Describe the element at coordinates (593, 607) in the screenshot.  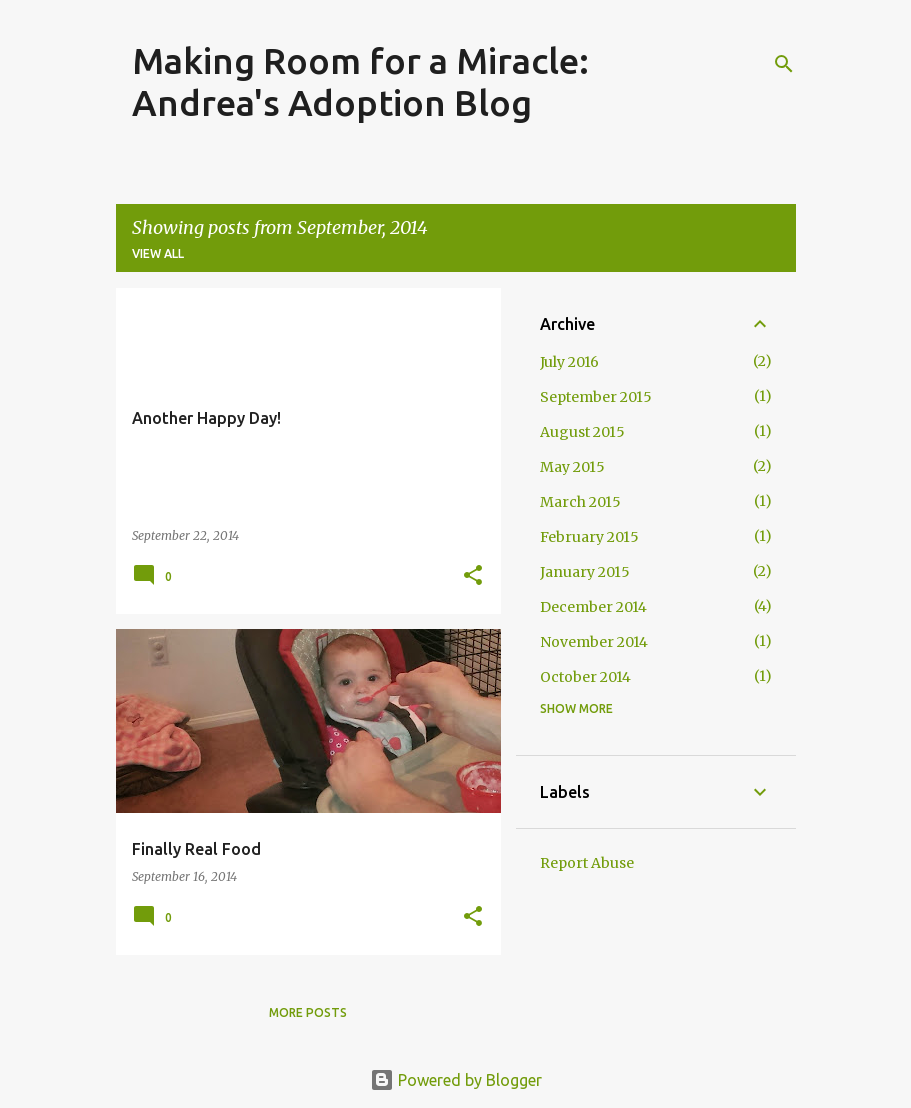
I see `December 2014` at that location.